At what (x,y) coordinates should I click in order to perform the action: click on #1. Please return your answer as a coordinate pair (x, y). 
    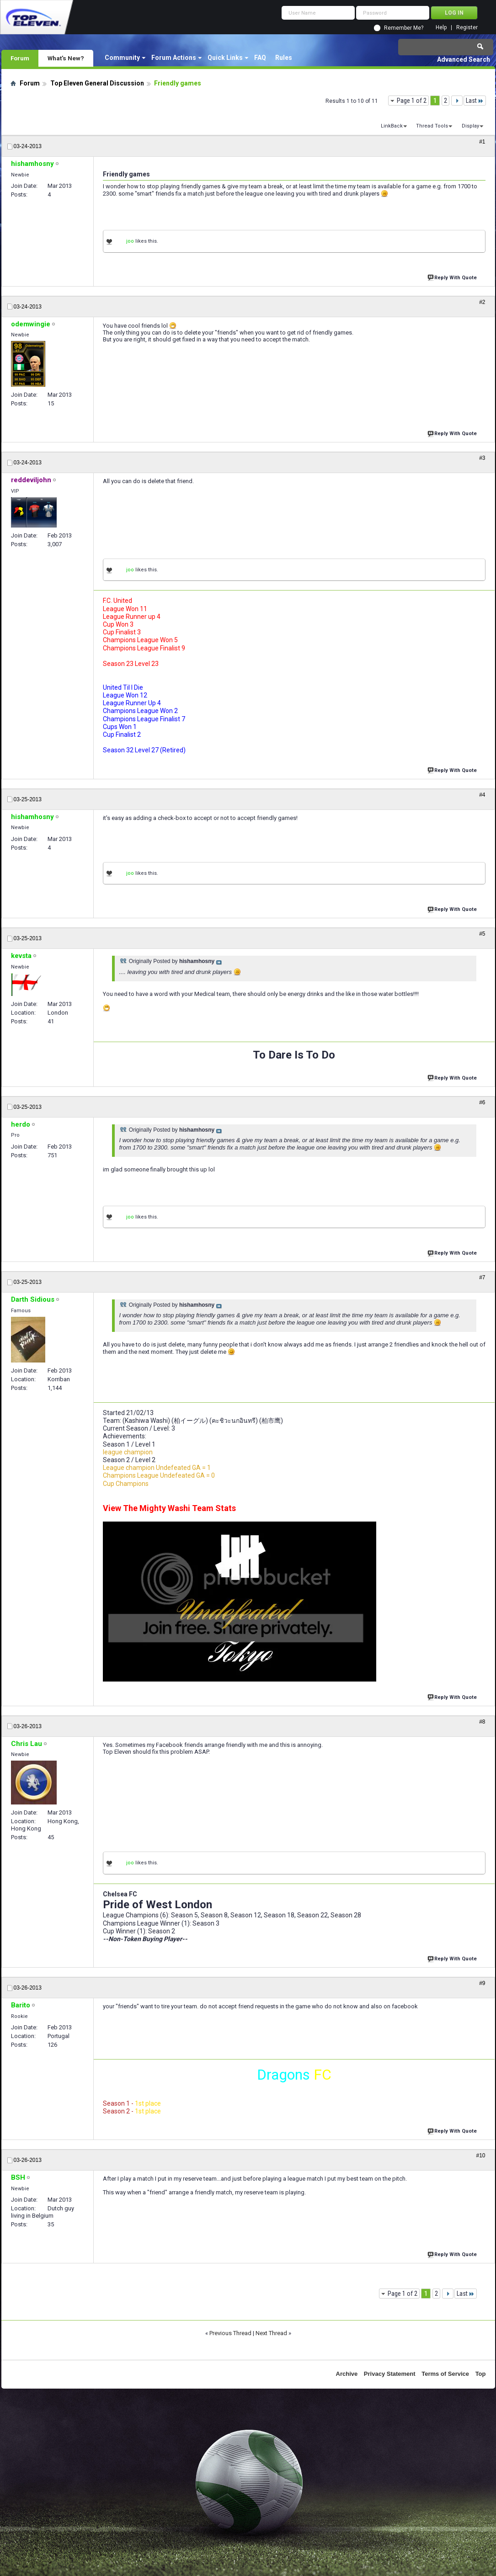
    Looking at the image, I should click on (482, 141).